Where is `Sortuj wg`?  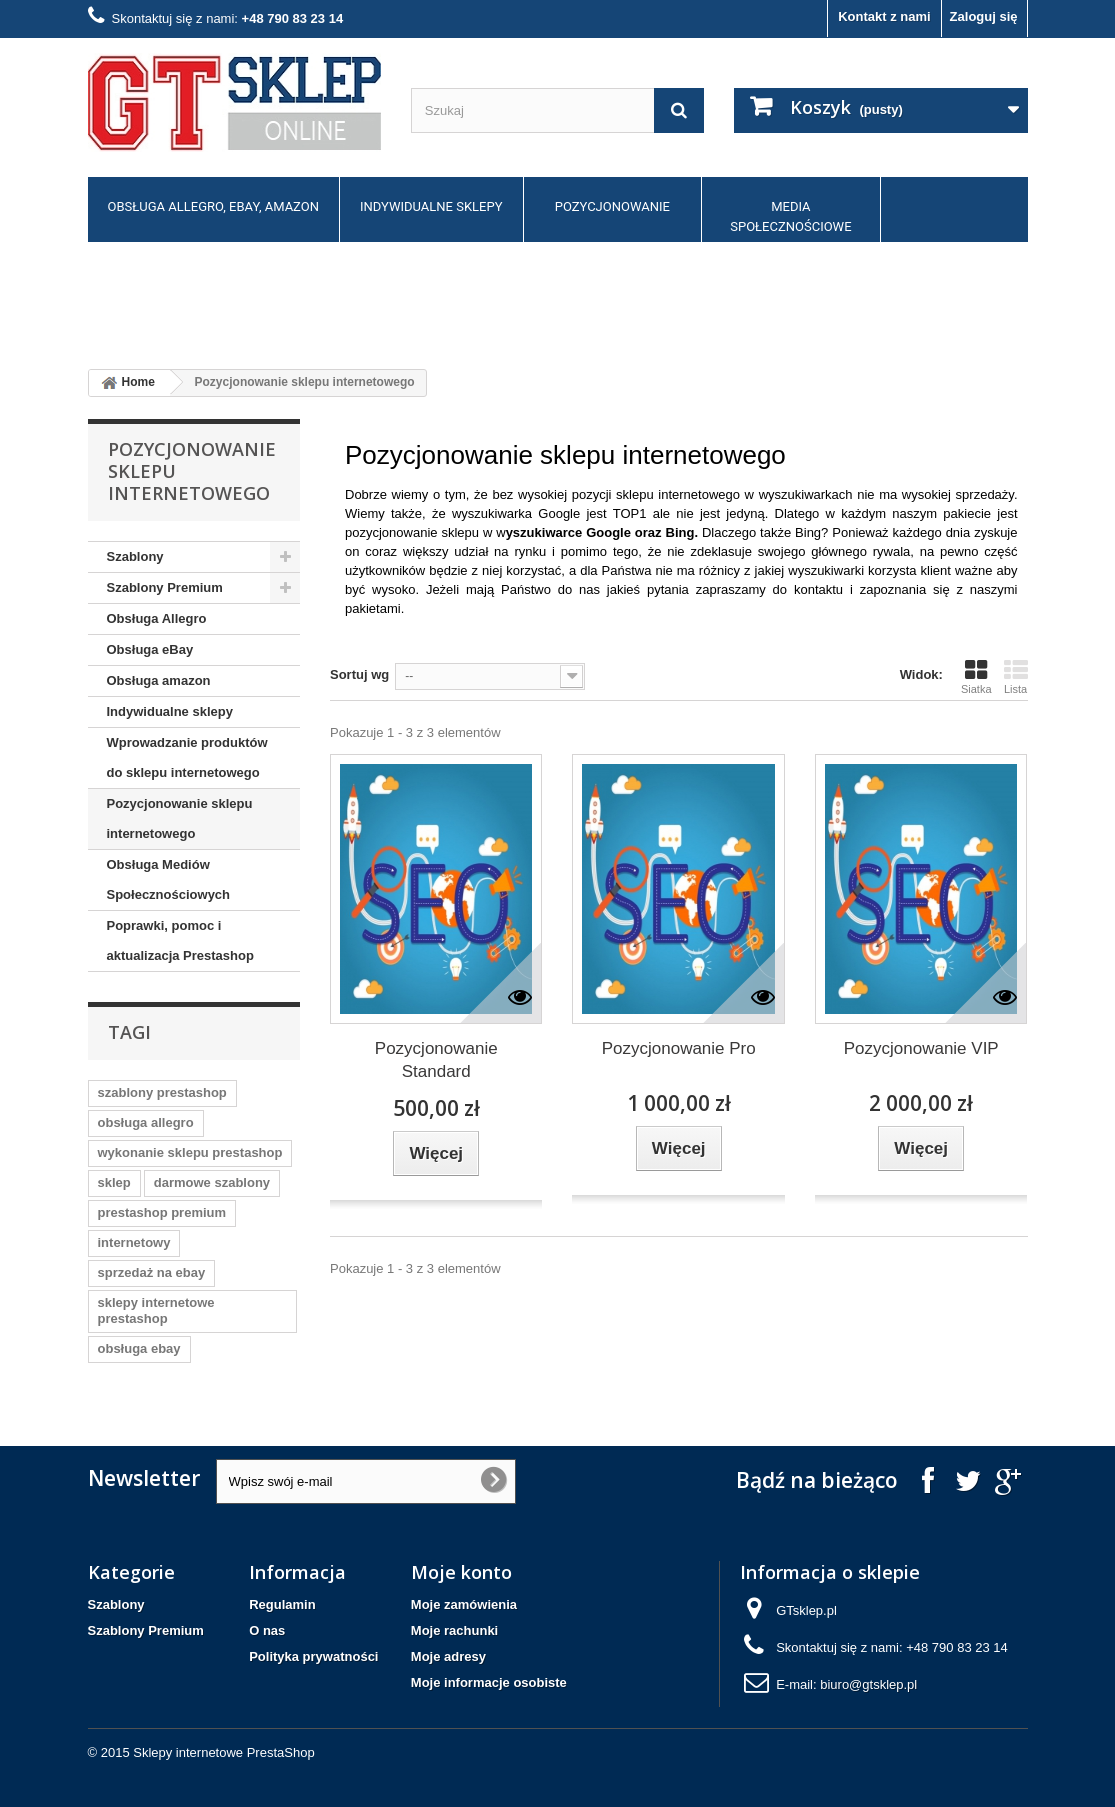 Sortuj wg is located at coordinates (359, 674).